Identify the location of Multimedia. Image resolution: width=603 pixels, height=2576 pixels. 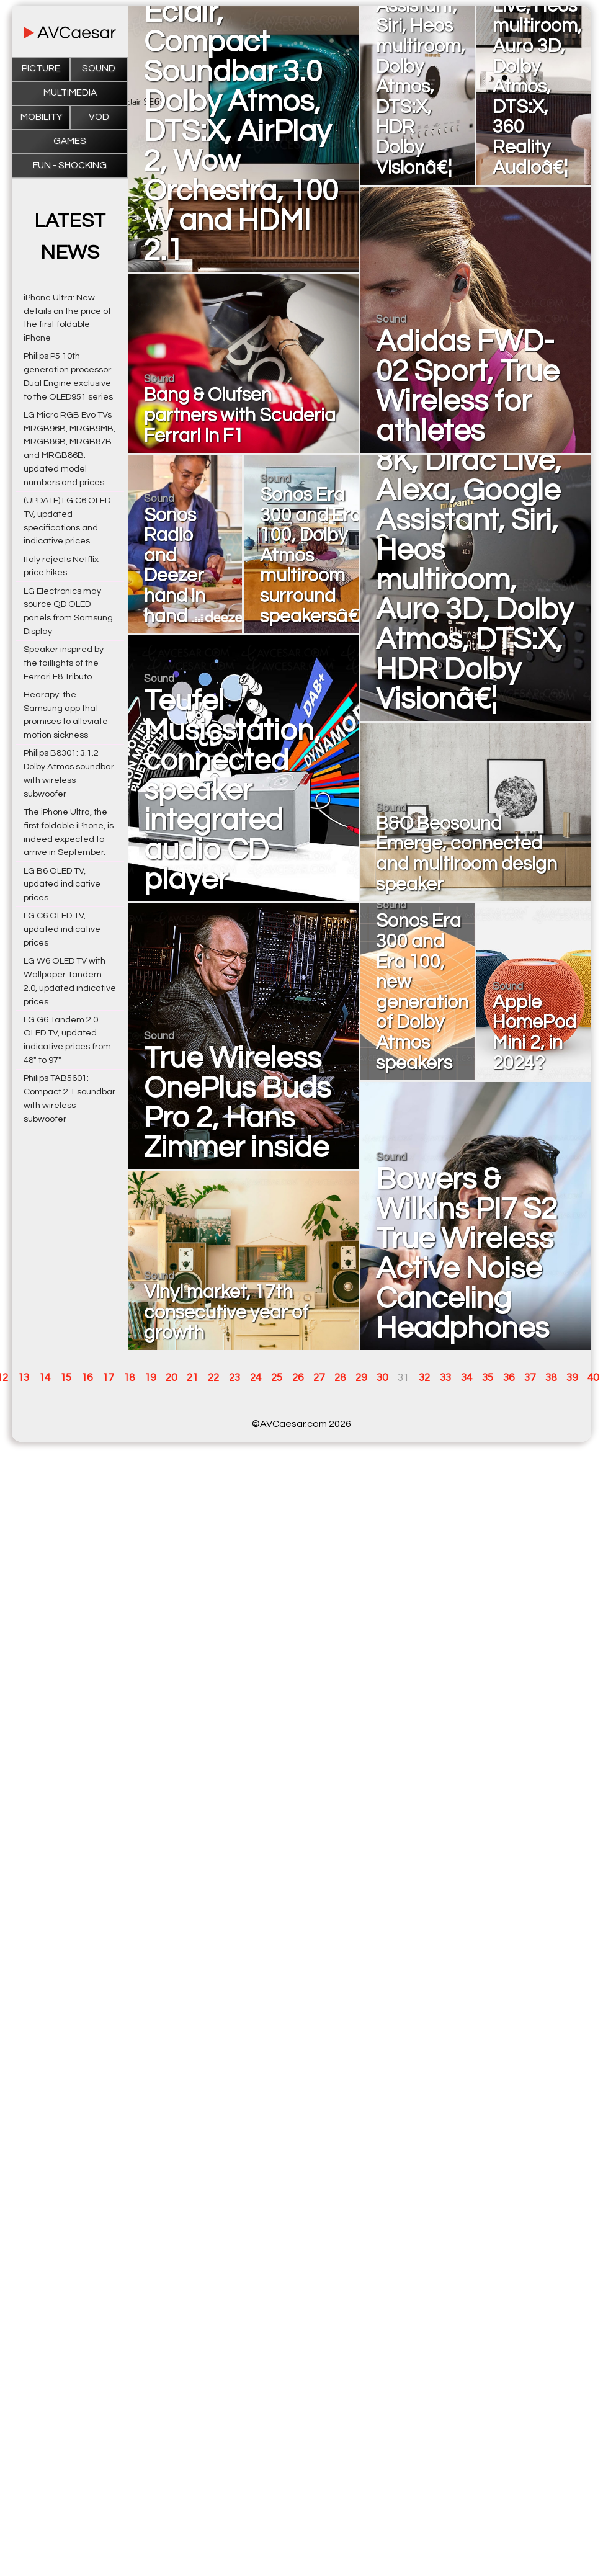
(70, 92).